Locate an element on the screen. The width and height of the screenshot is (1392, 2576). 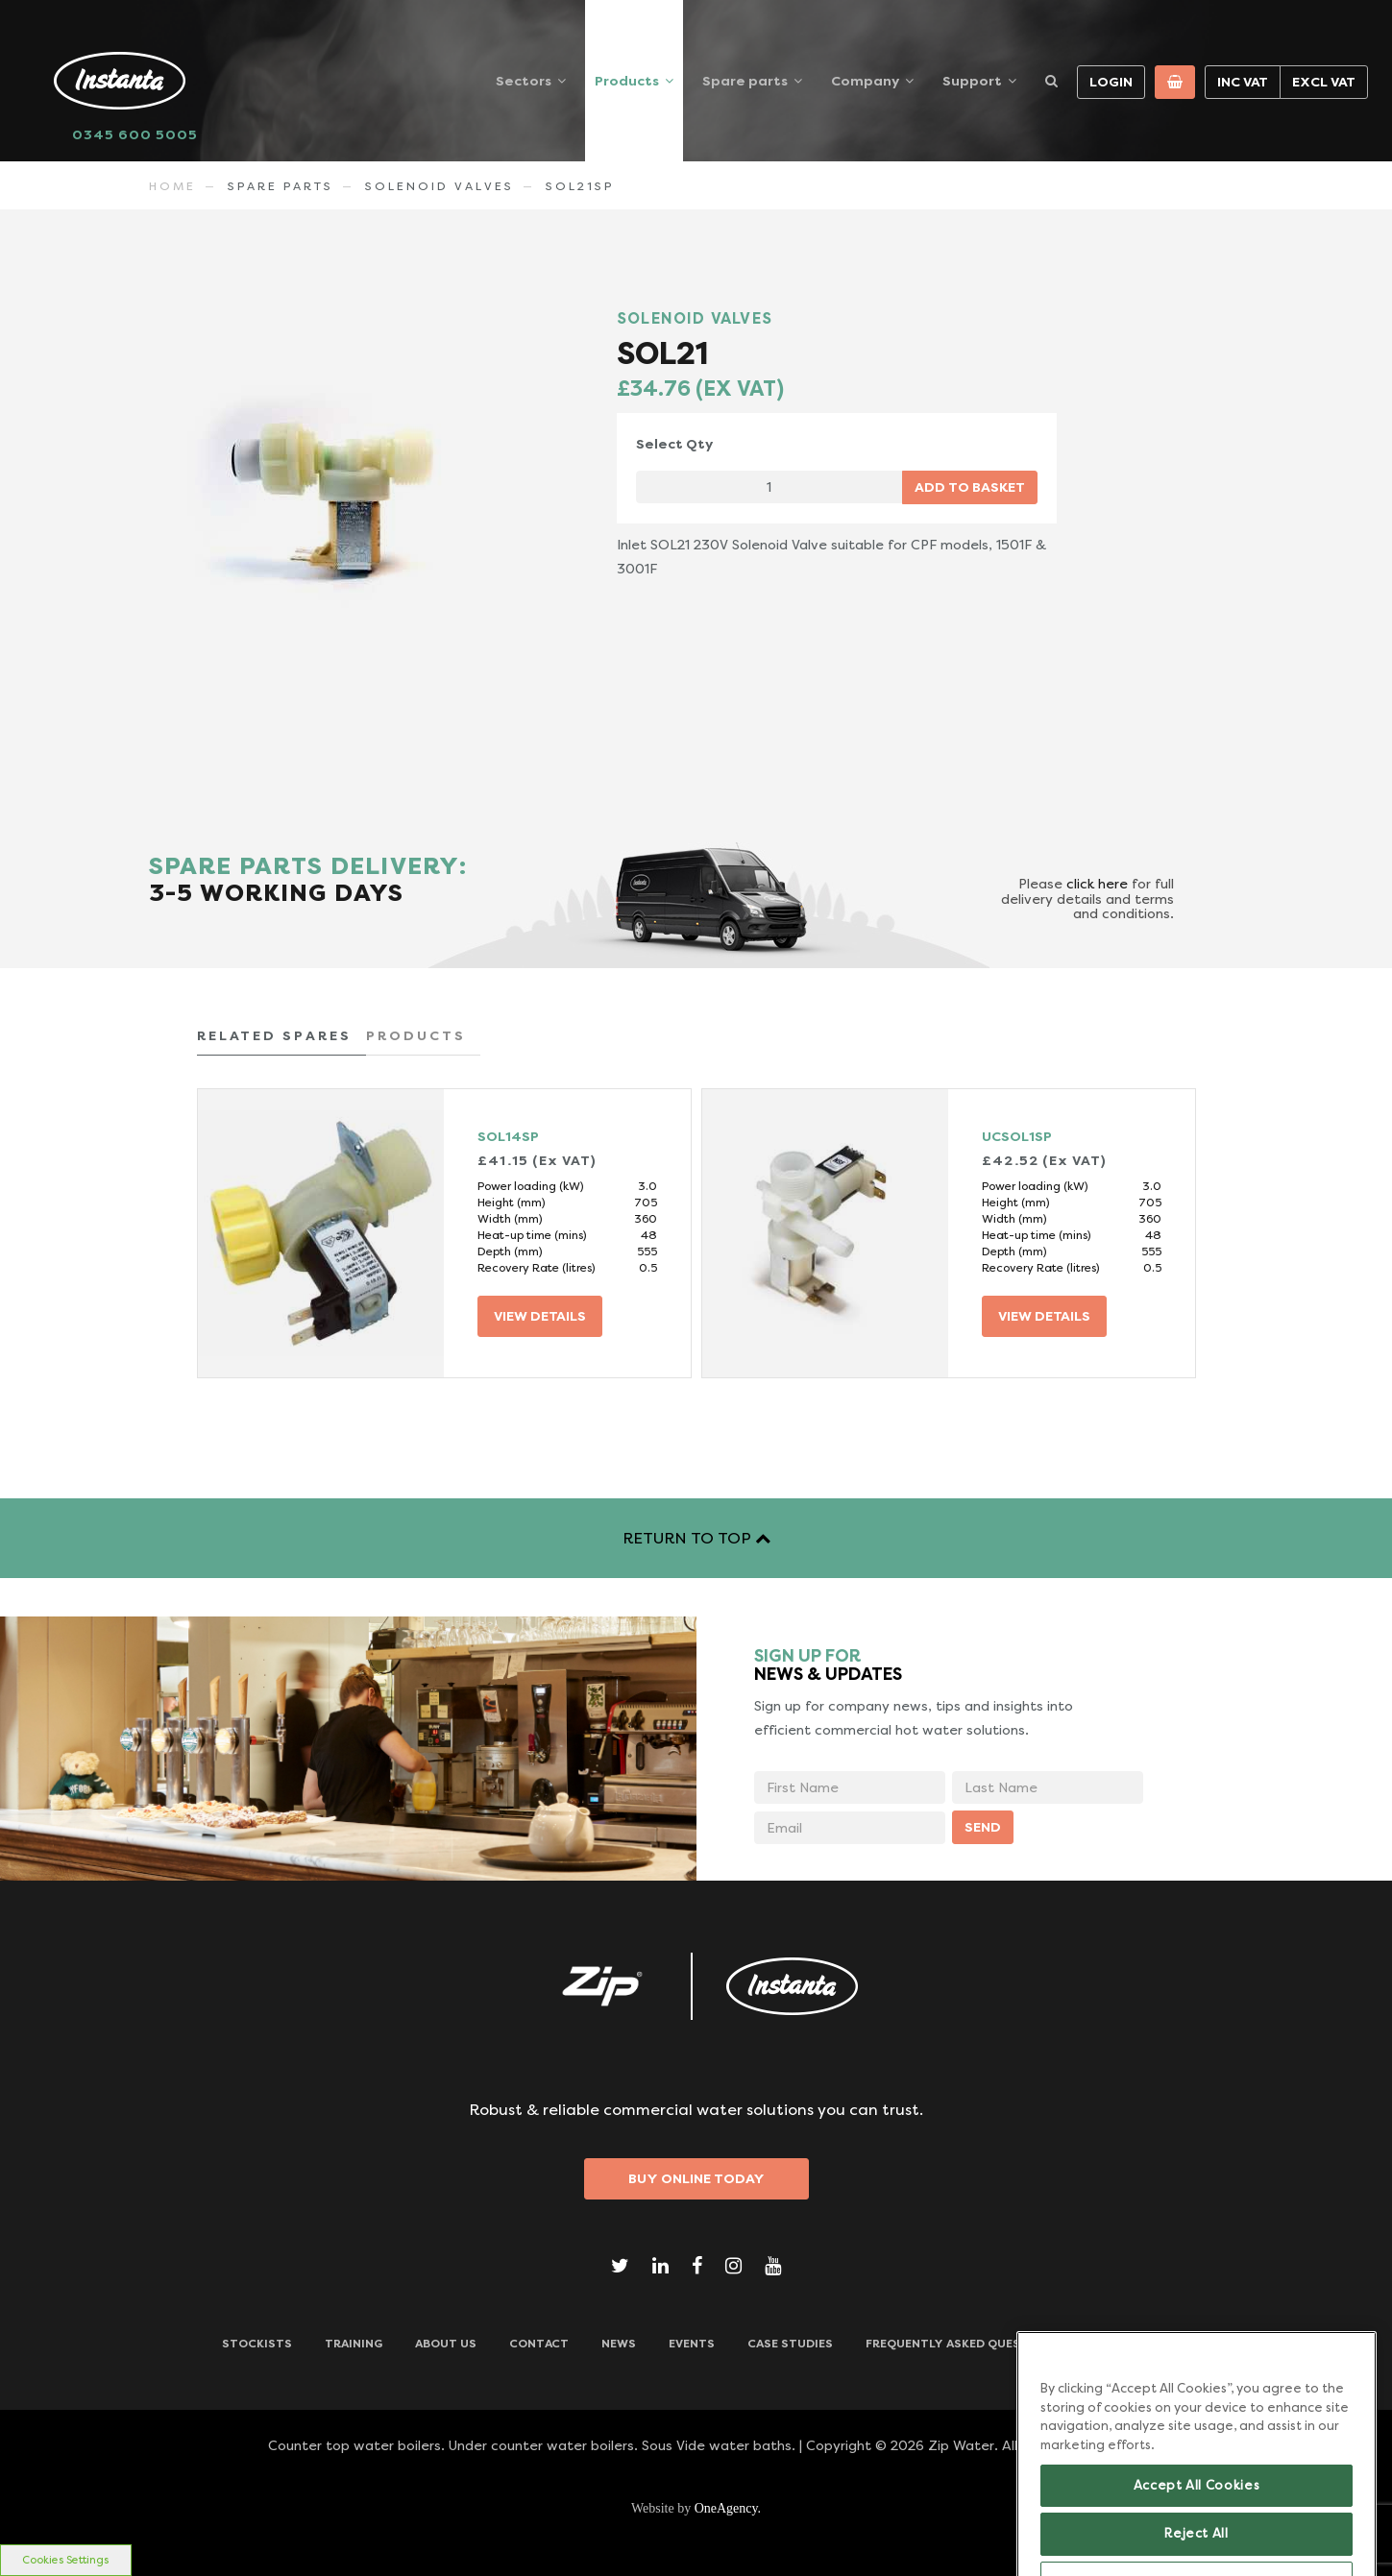
PRODUCTS [tab] is located at coordinates (416, 1035).